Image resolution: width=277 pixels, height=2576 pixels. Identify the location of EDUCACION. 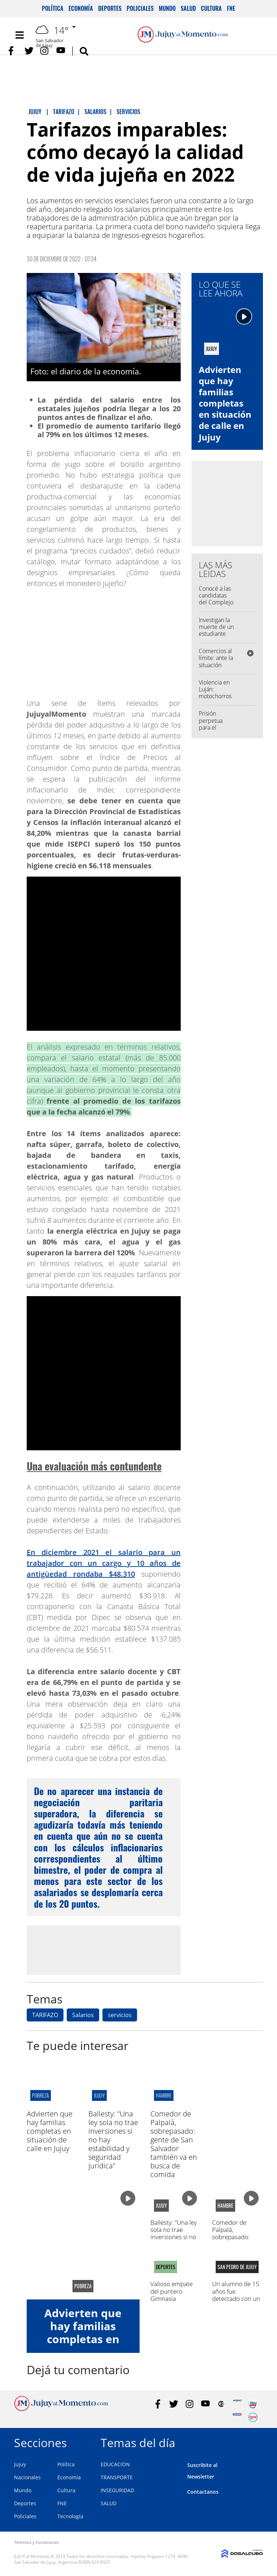
(115, 2464).